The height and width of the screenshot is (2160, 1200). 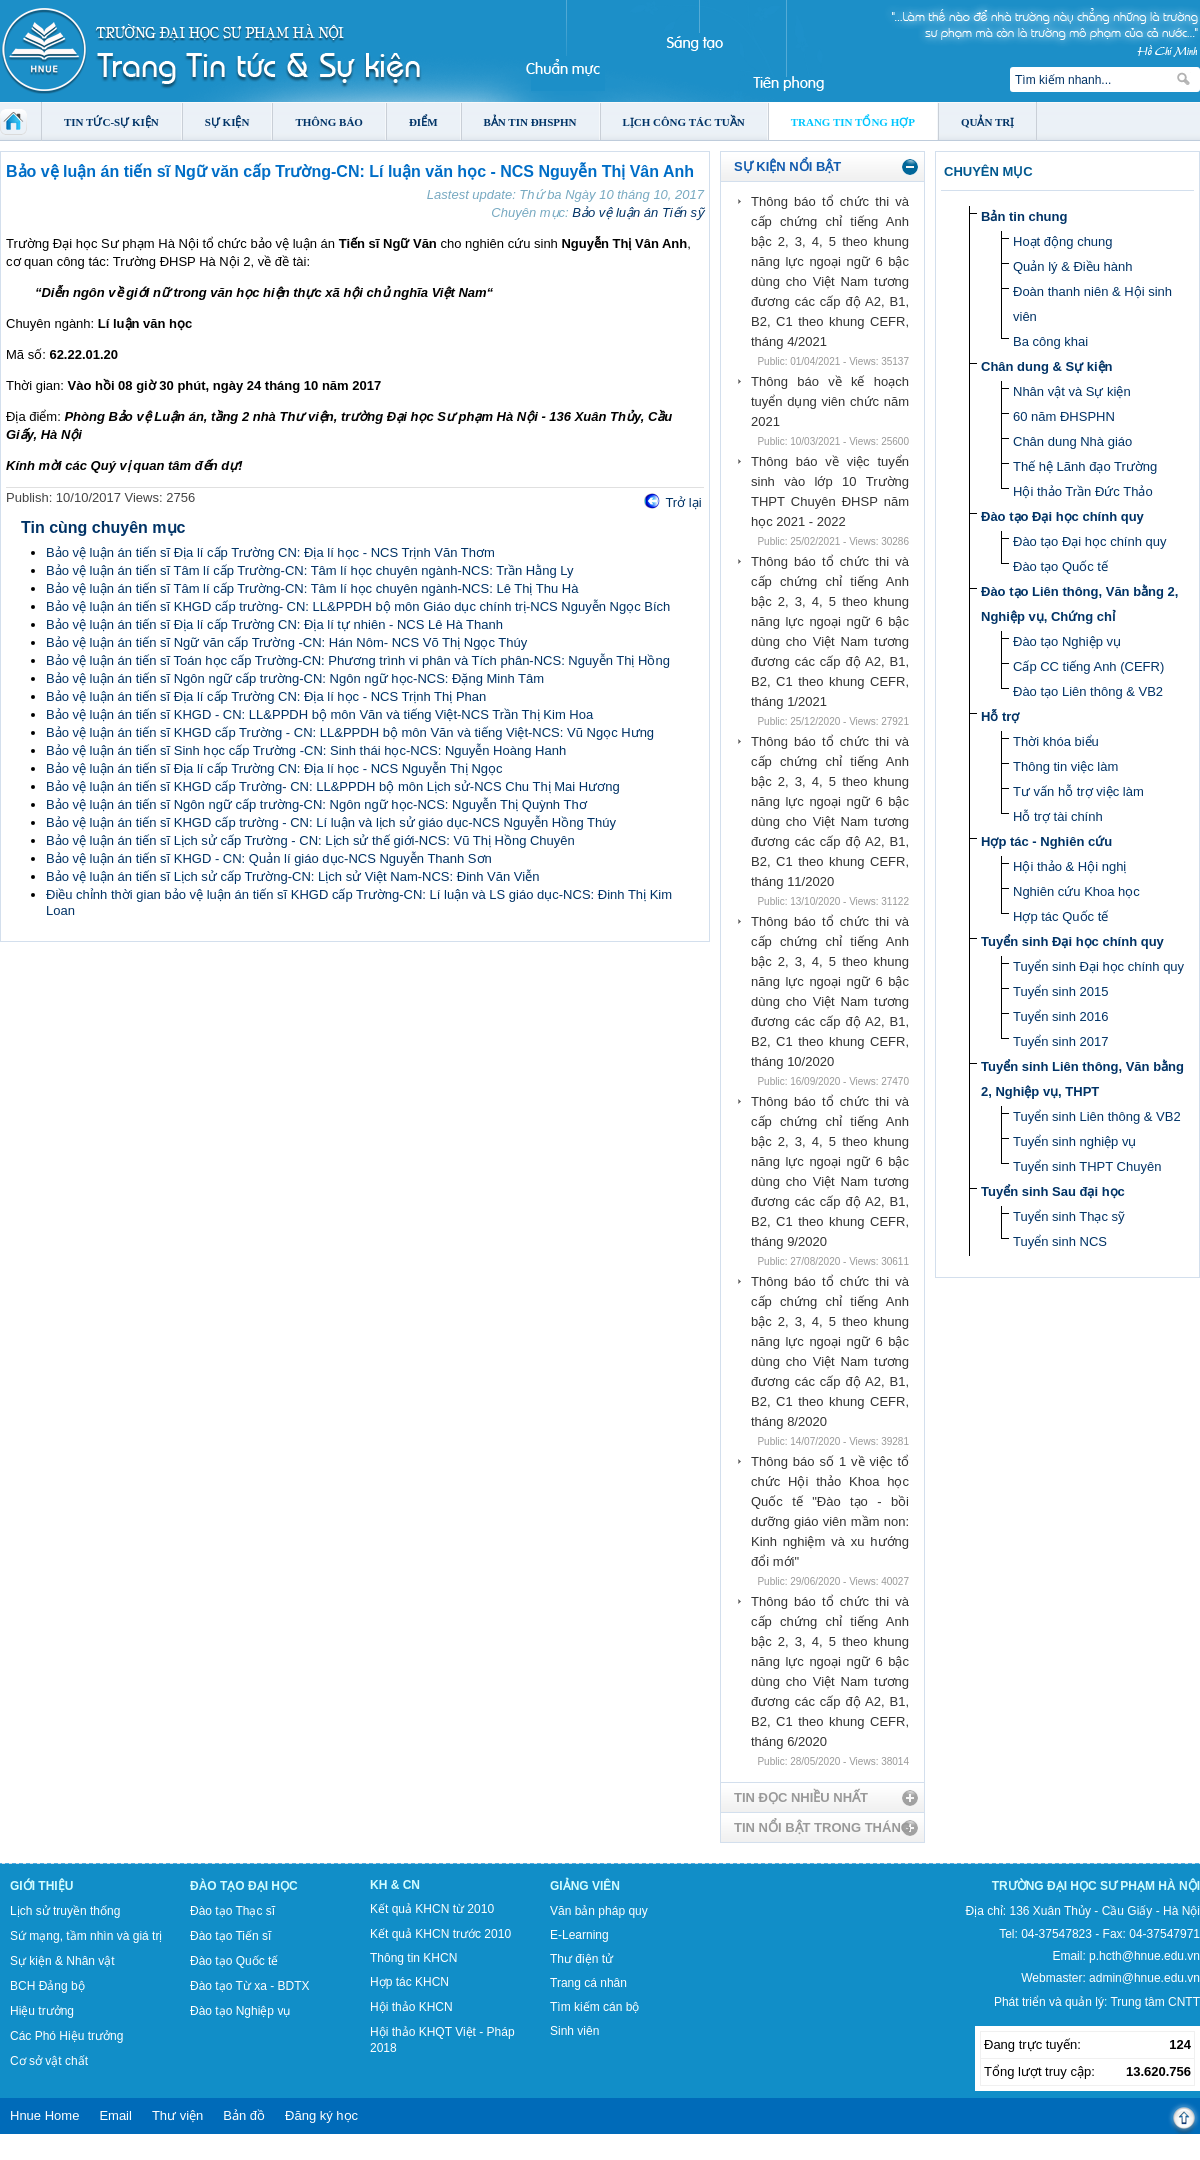 What do you see at coordinates (306, 750) in the screenshot?
I see `Bảo vệ luận án tiến sĩ Sinh học cấp Trường -CN: Sinh thái học-NCS: Nguyễn Hoàng Hanh` at bounding box center [306, 750].